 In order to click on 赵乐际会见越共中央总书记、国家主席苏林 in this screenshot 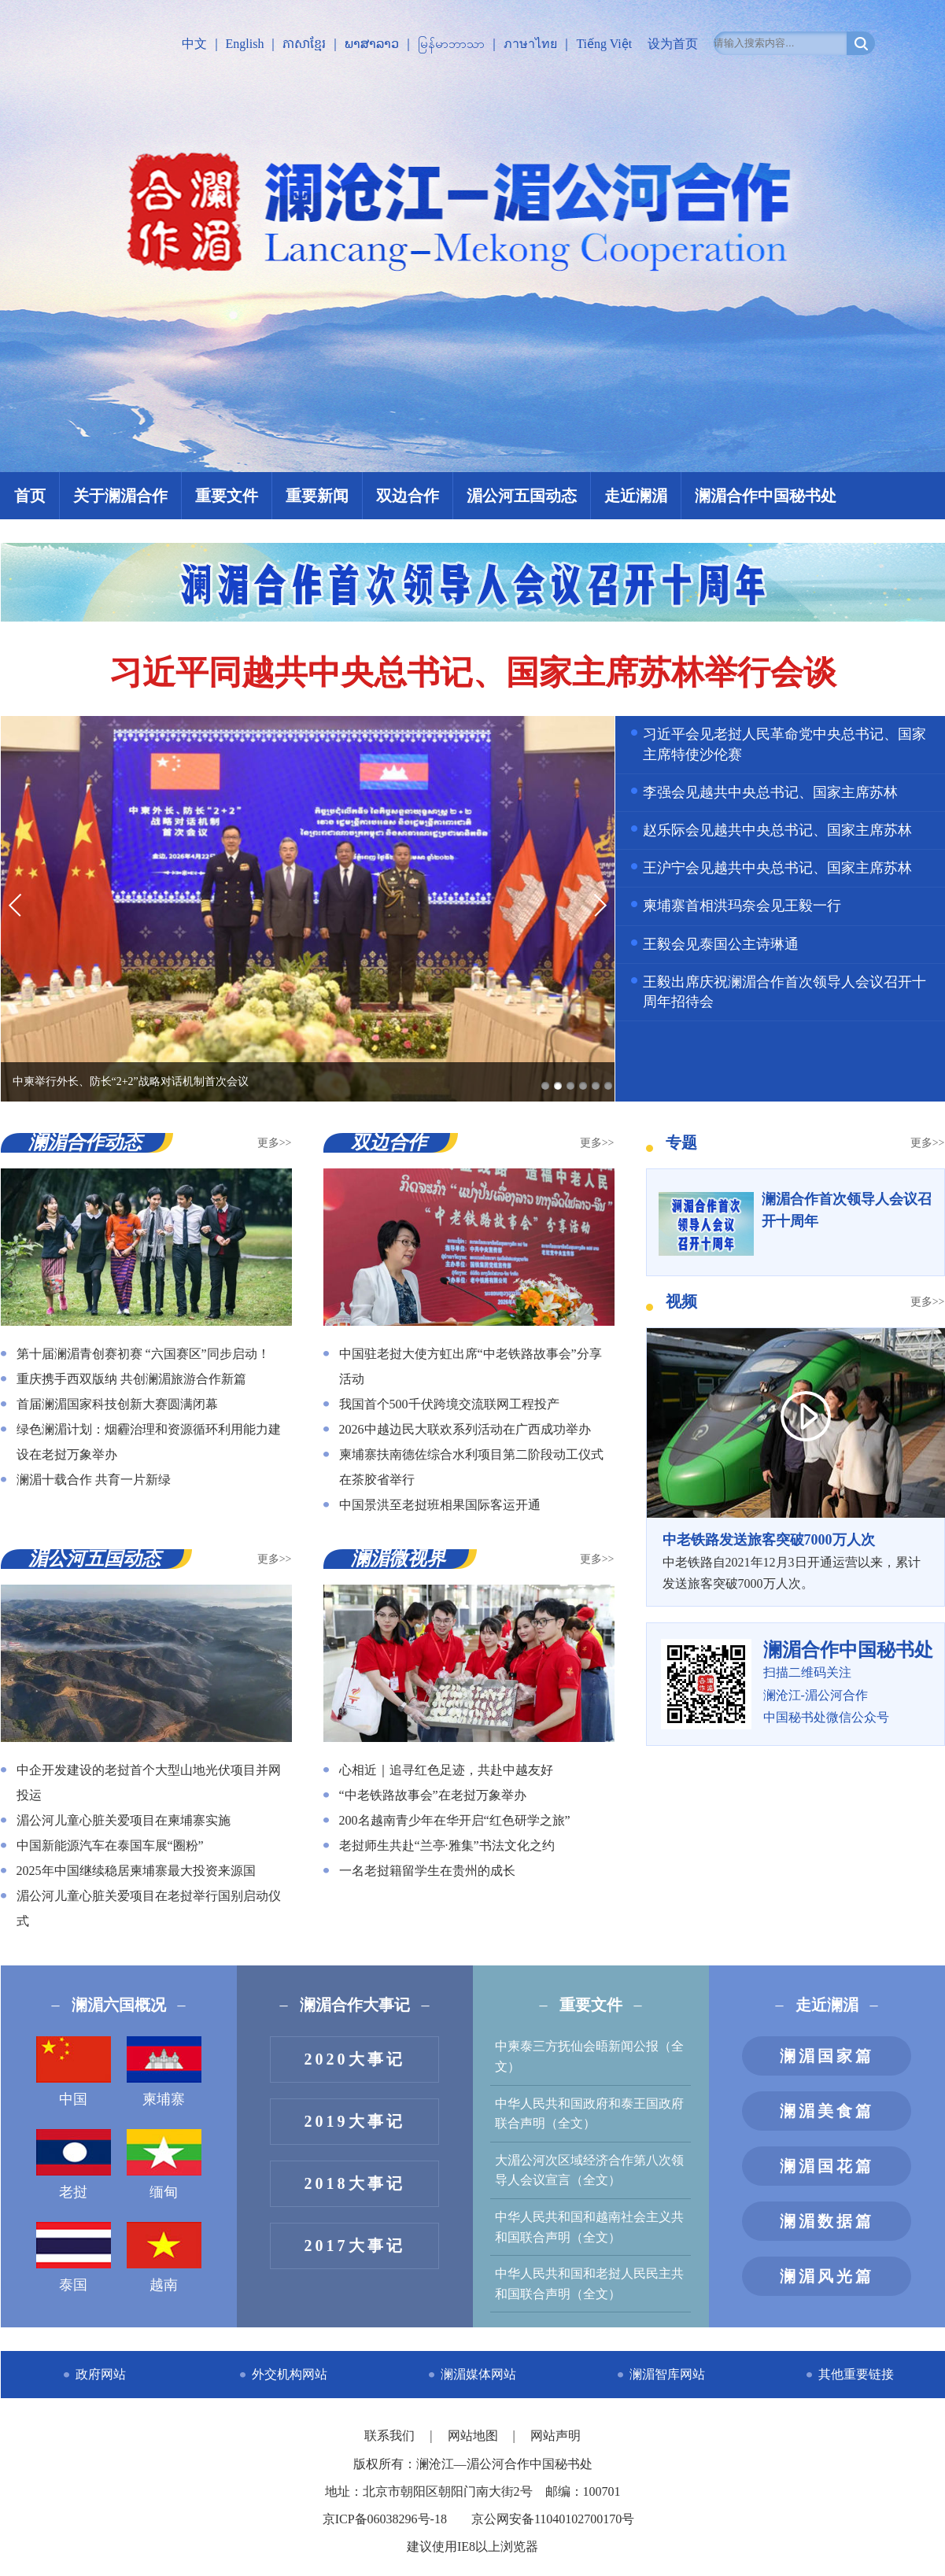, I will do `click(777, 830)`.